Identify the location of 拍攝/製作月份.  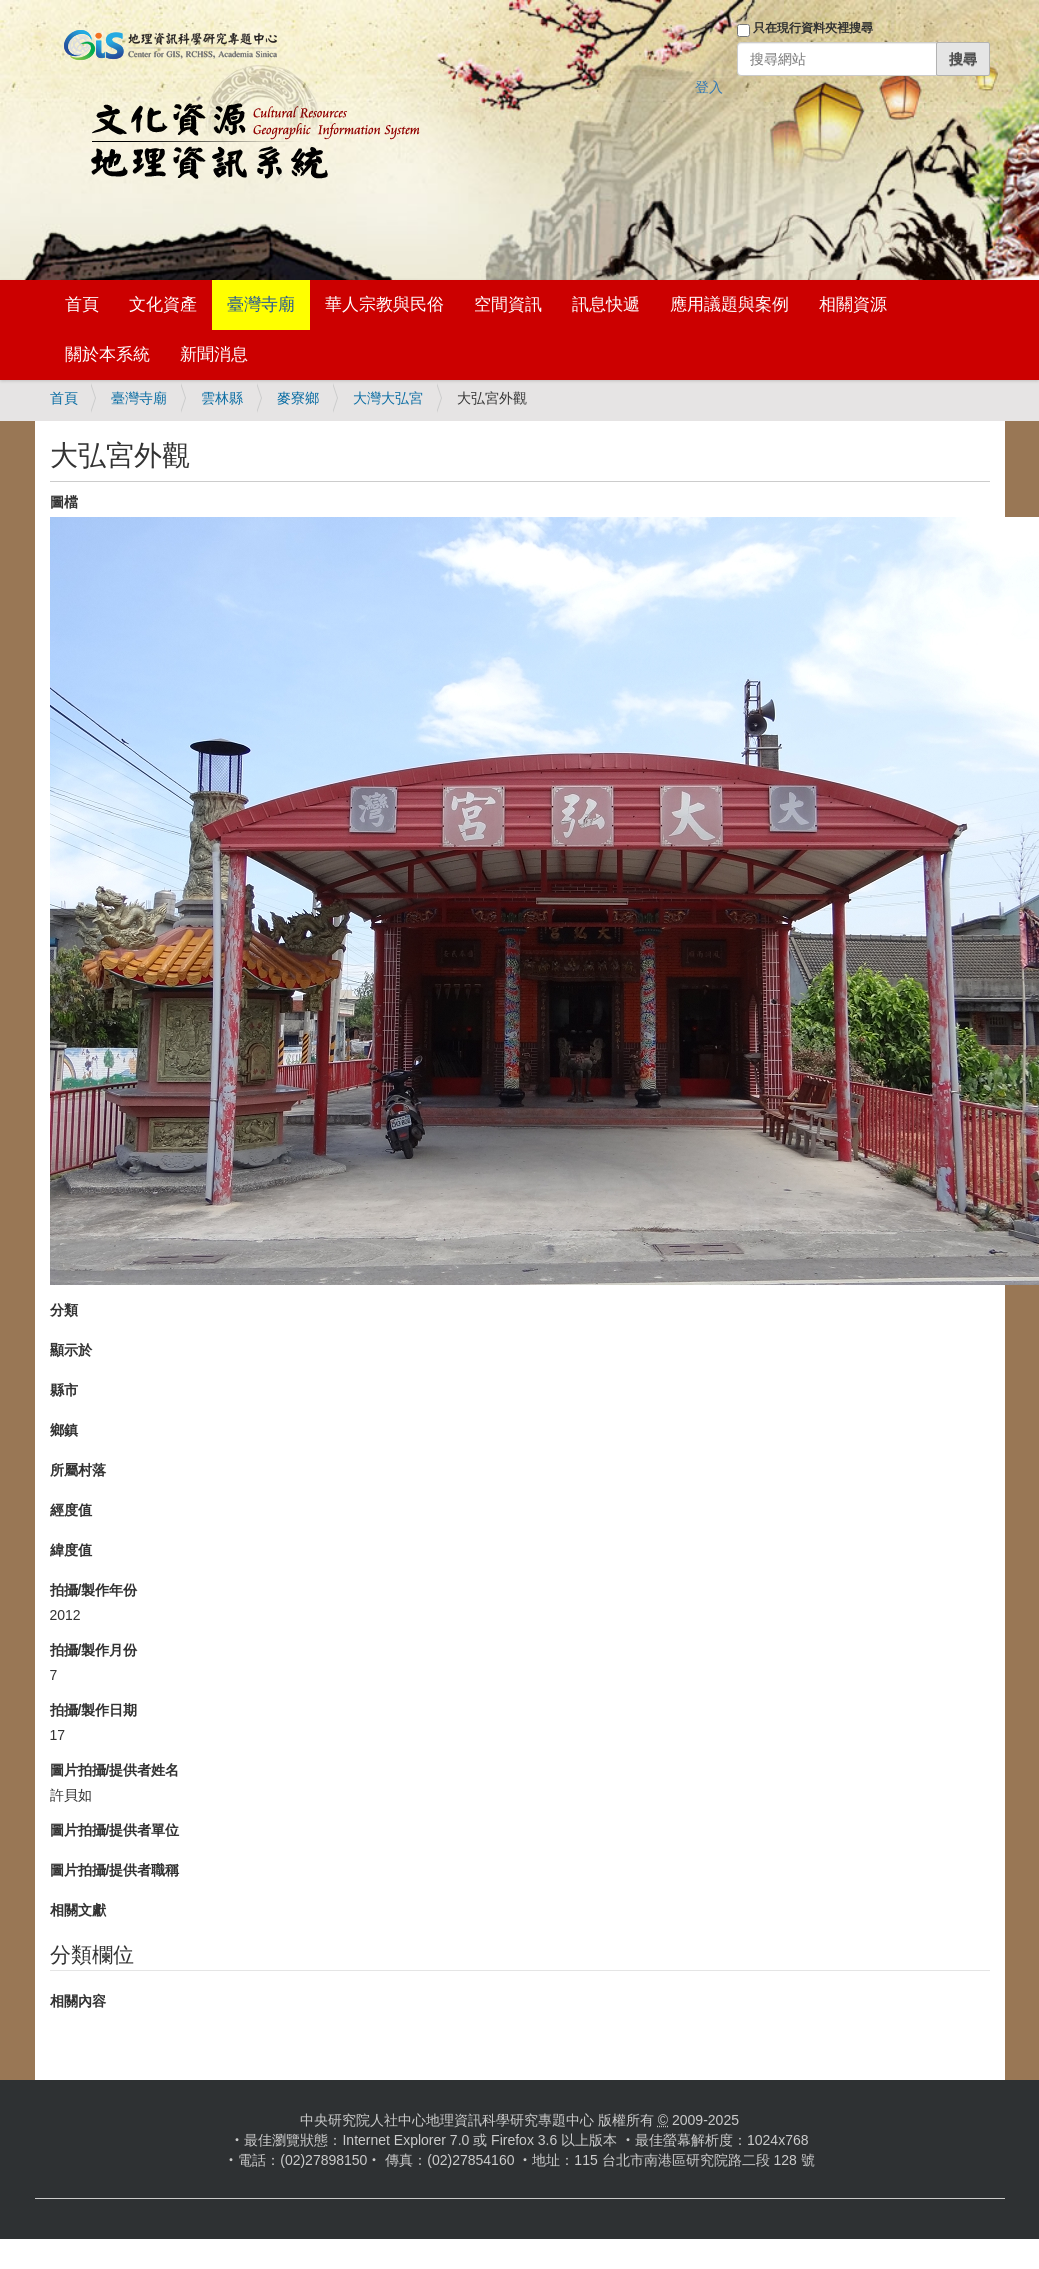
(94, 1650).